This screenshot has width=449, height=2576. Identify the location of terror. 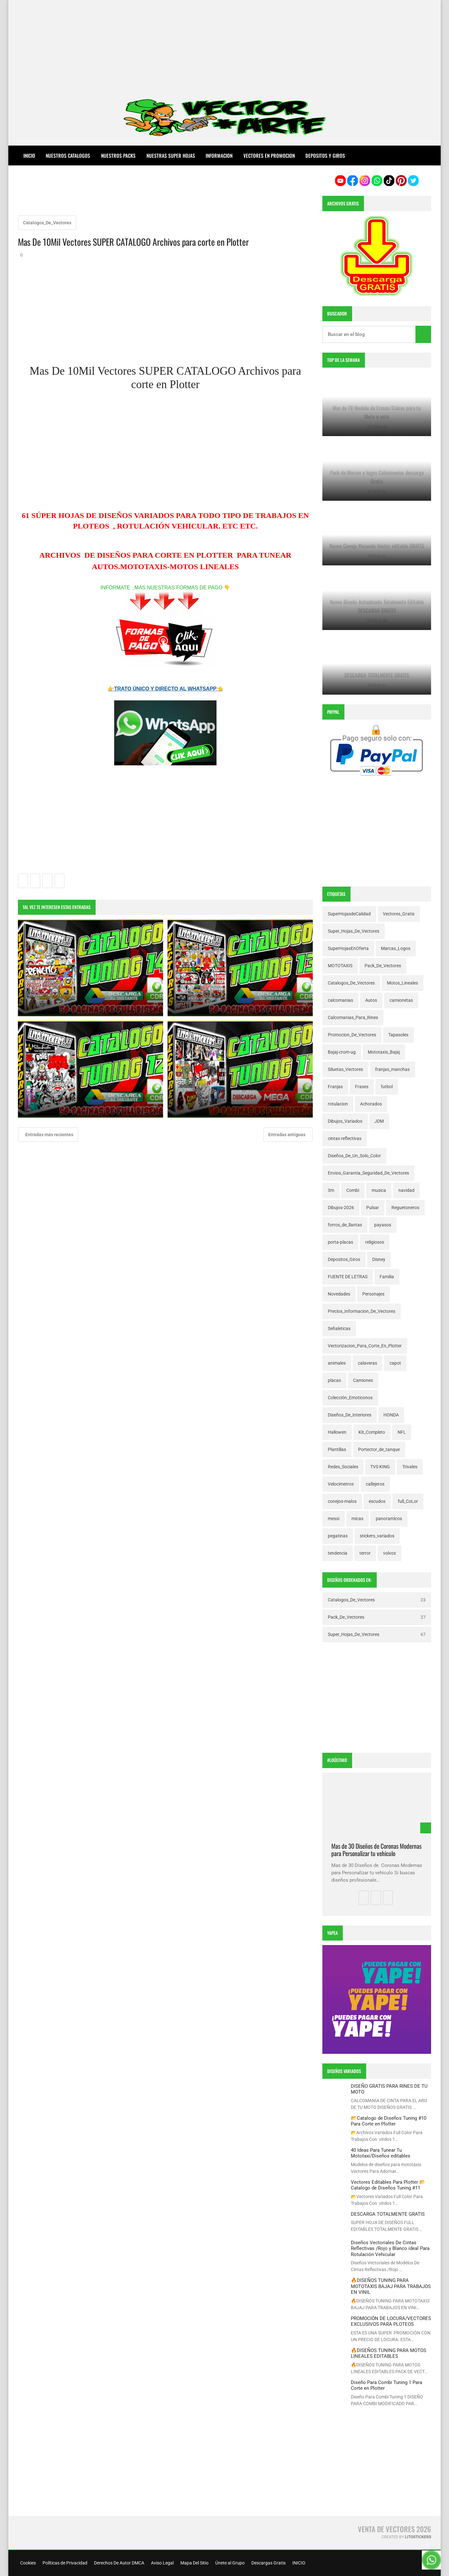
(365, 1553).